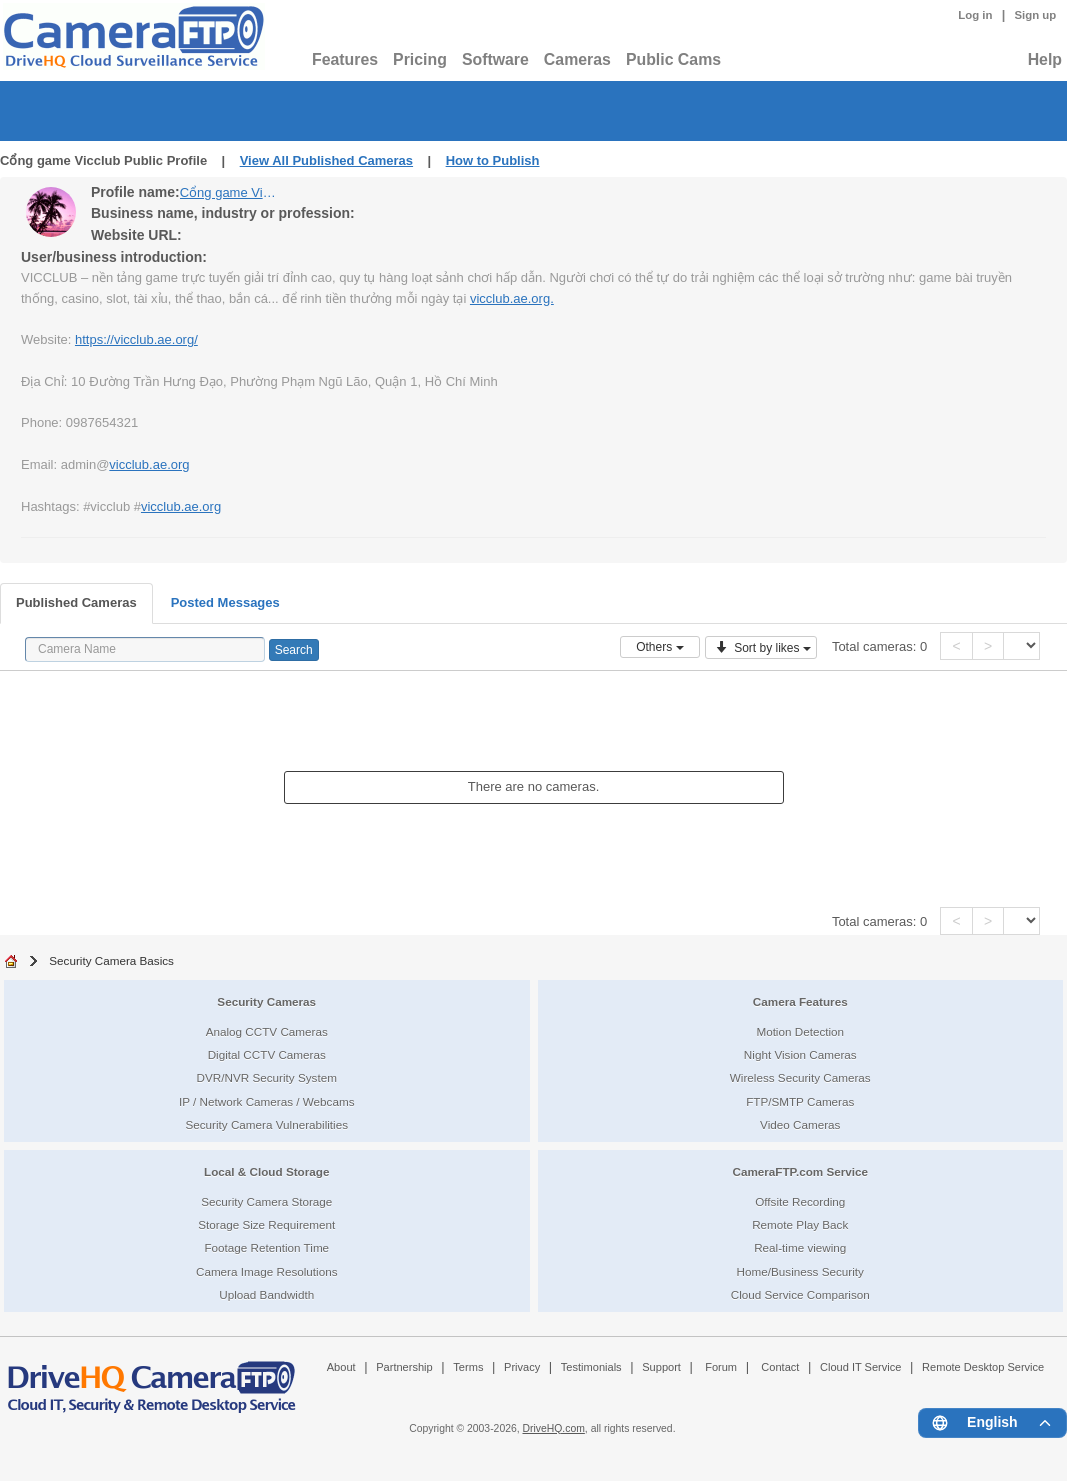  What do you see at coordinates (800, 1001) in the screenshot?
I see `Camera Features` at bounding box center [800, 1001].